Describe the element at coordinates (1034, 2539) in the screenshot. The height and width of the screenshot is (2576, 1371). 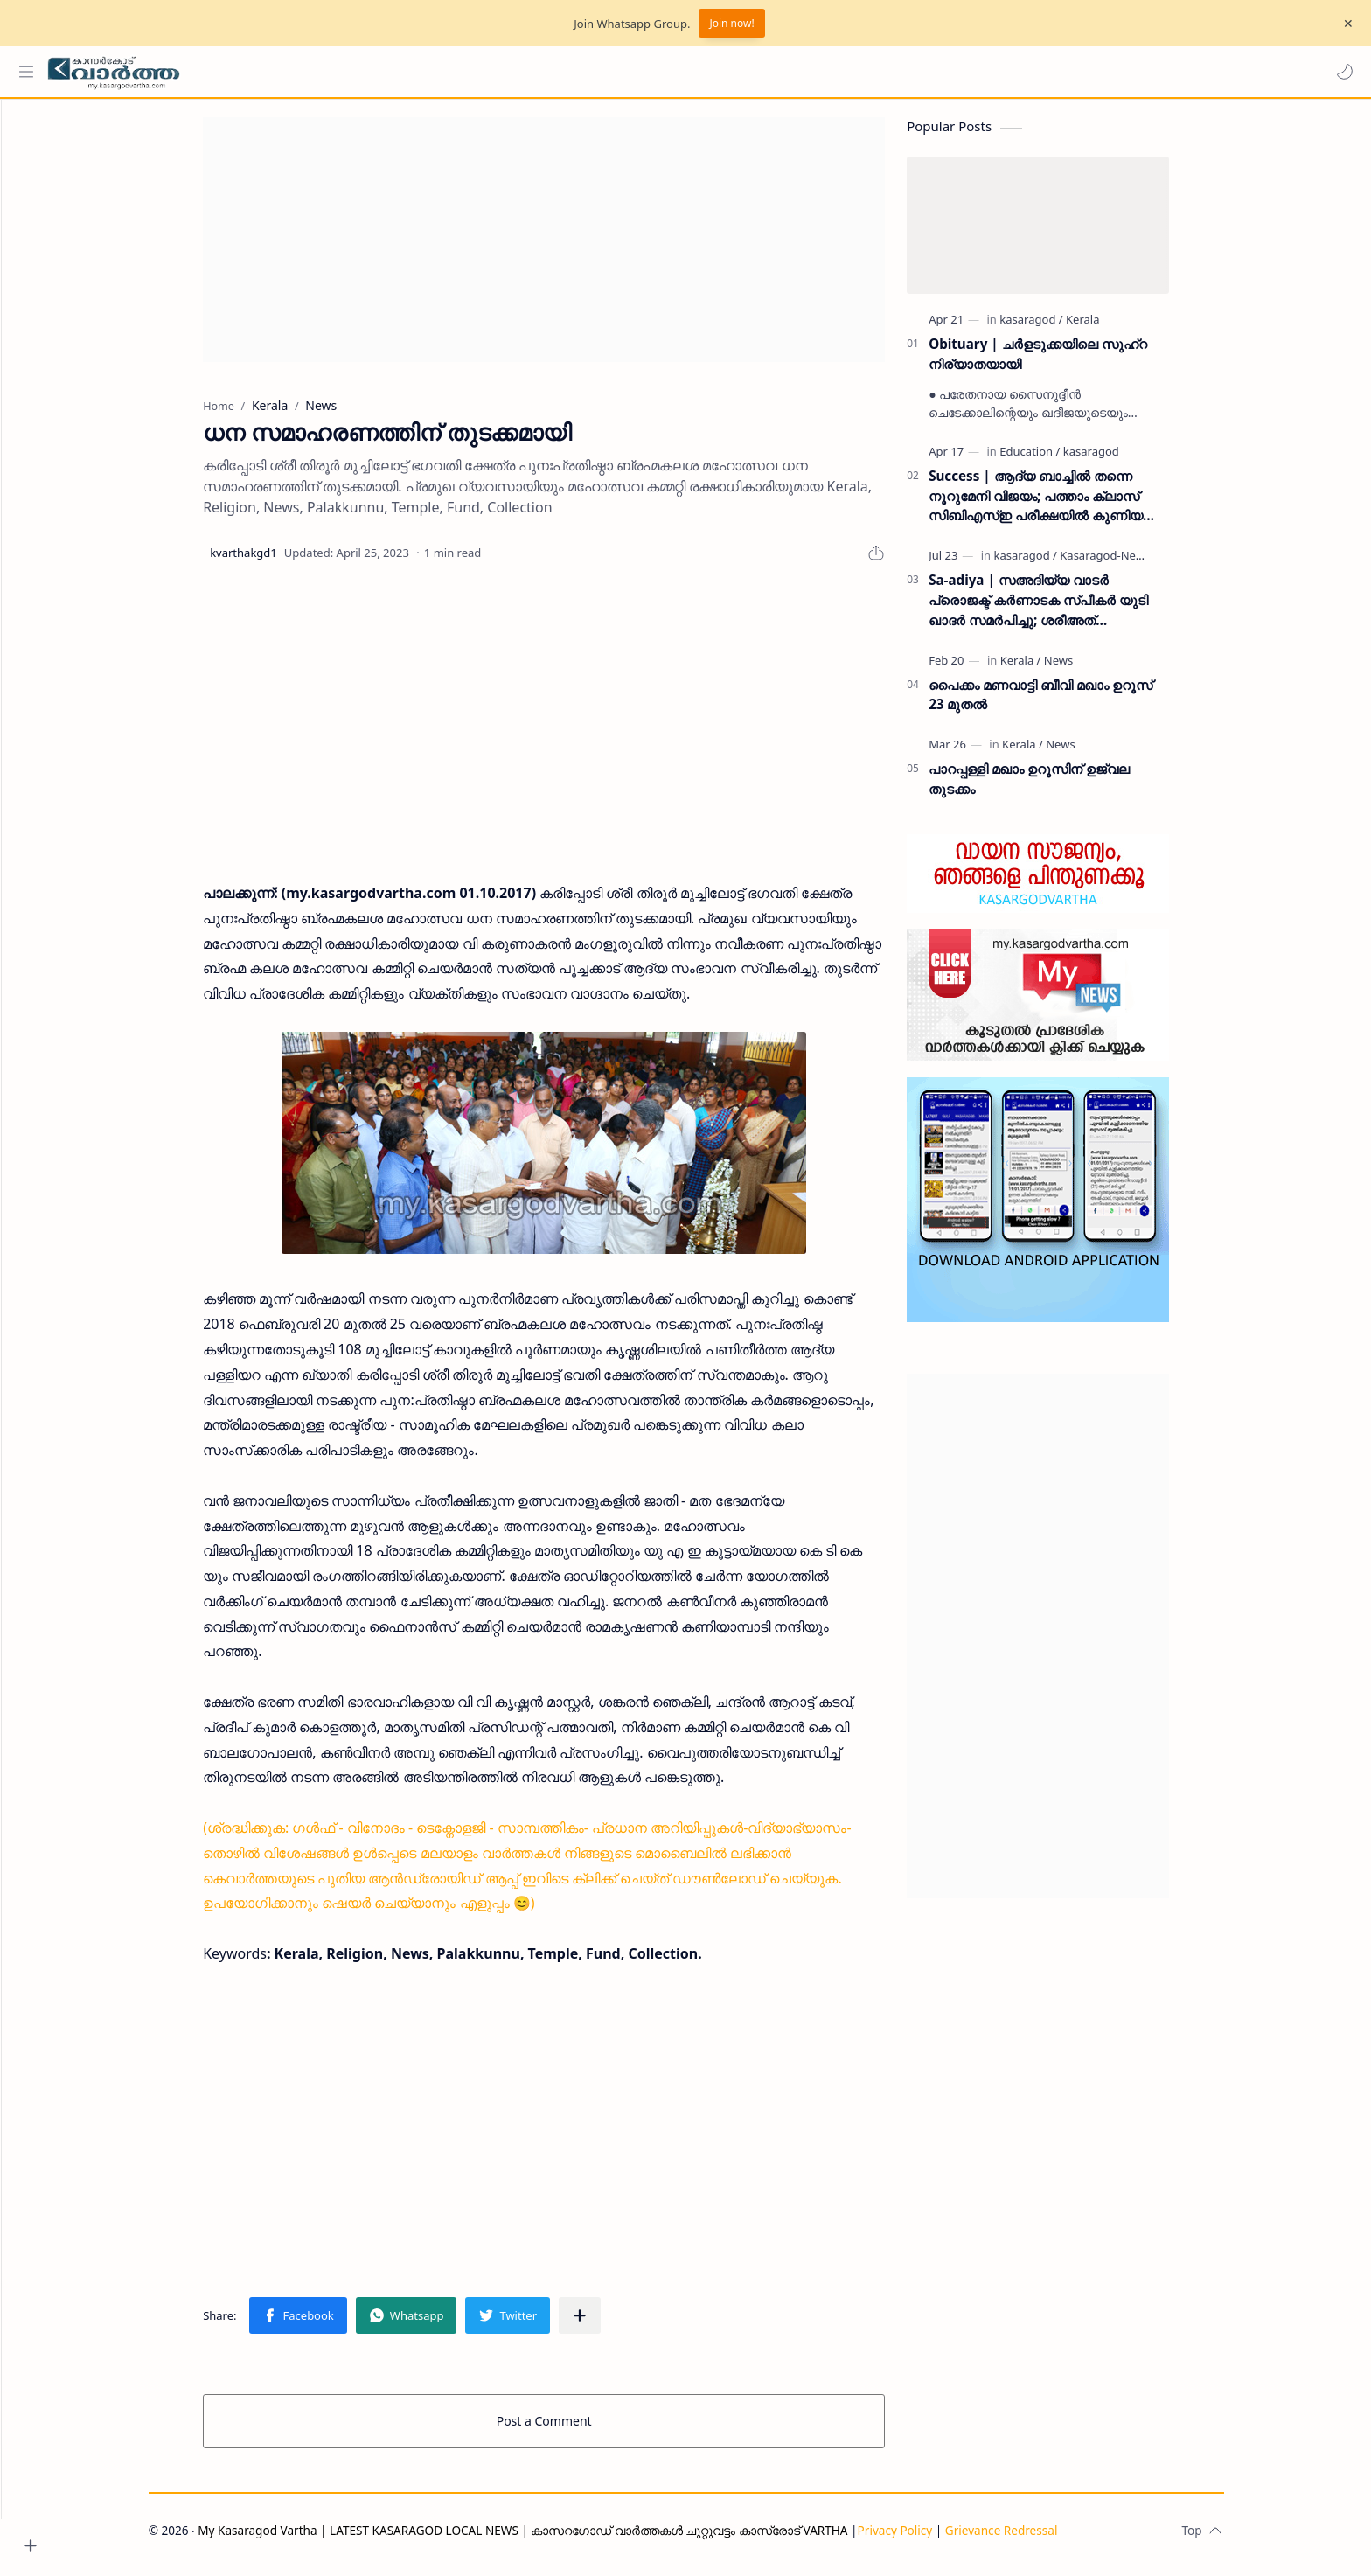
I see `Grievance Redressal` at that location.